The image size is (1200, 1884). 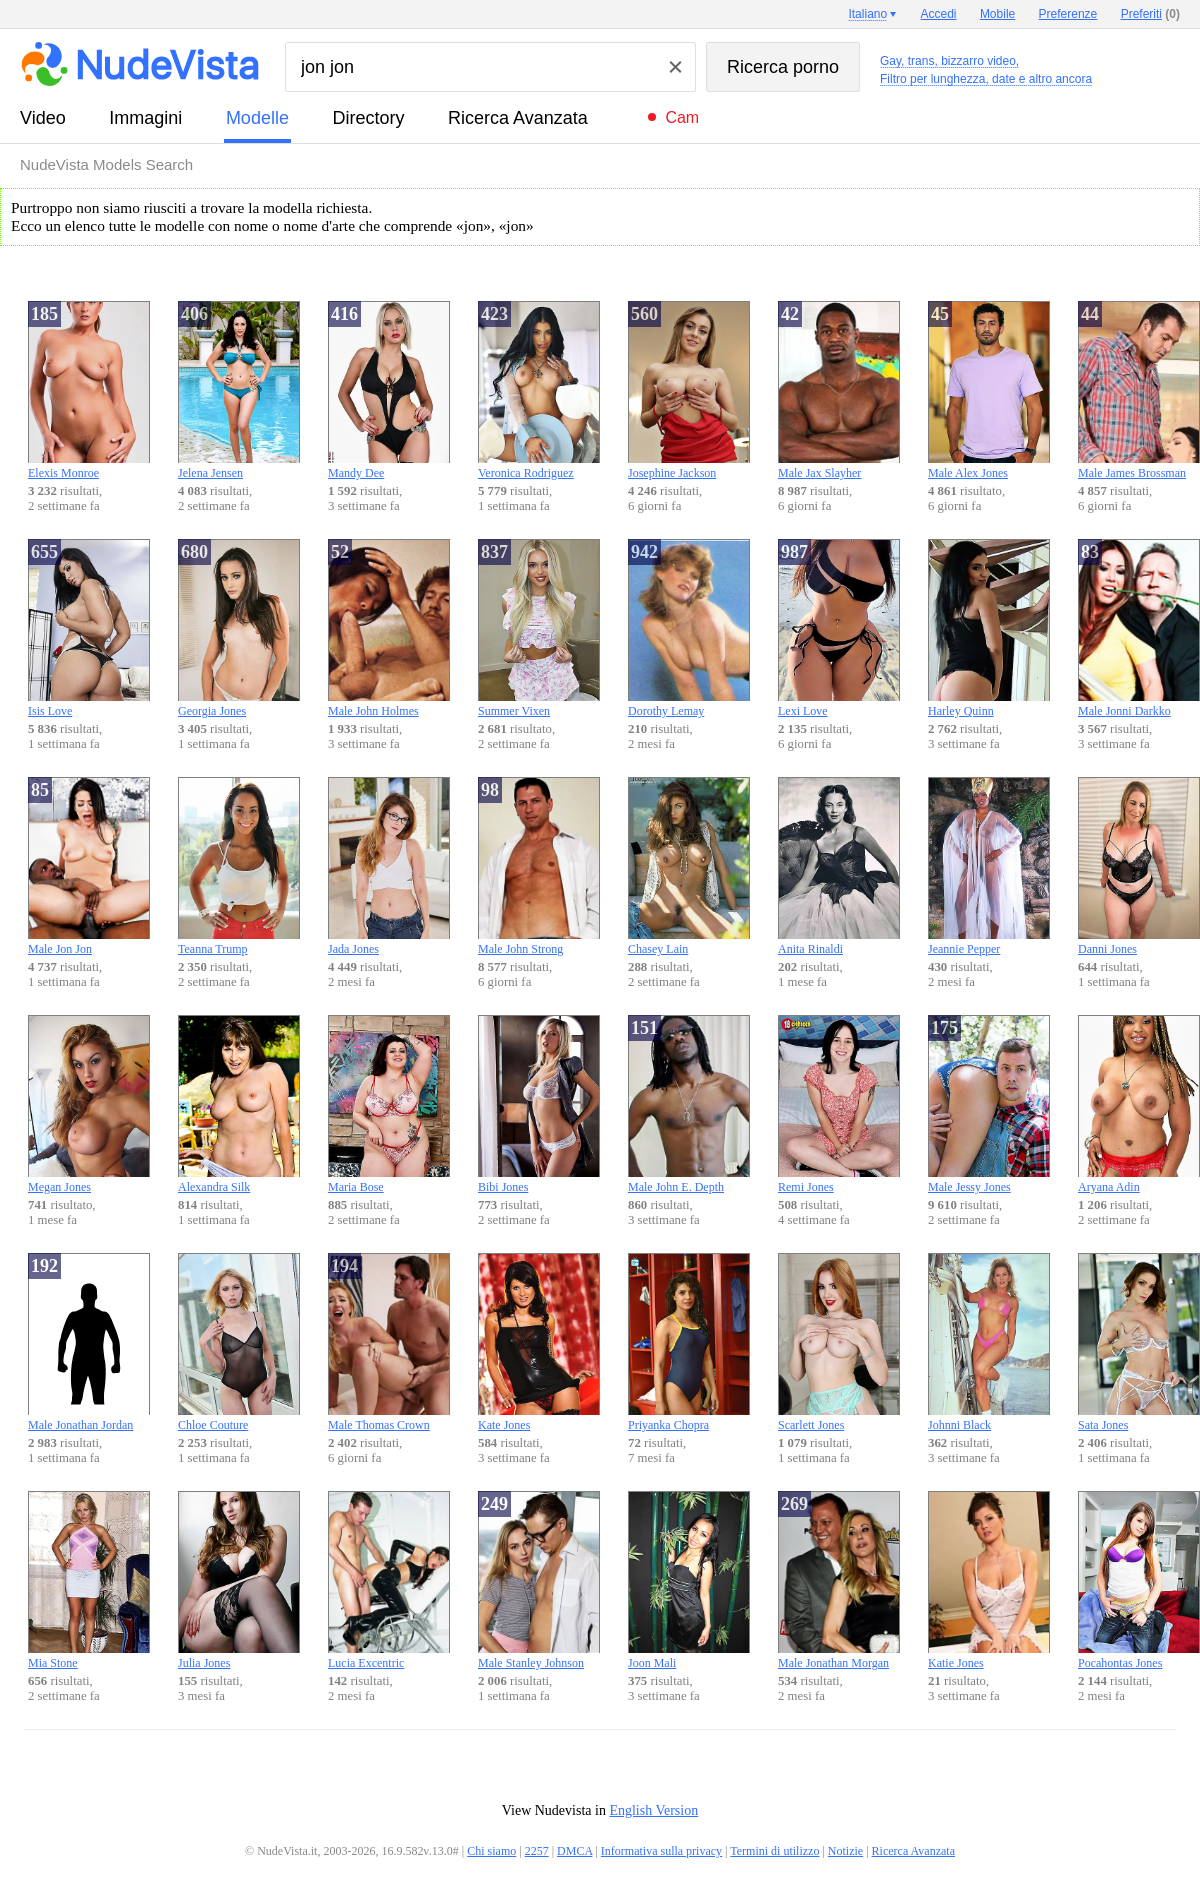 I want to click on Cam, so click(x=682, y=117).